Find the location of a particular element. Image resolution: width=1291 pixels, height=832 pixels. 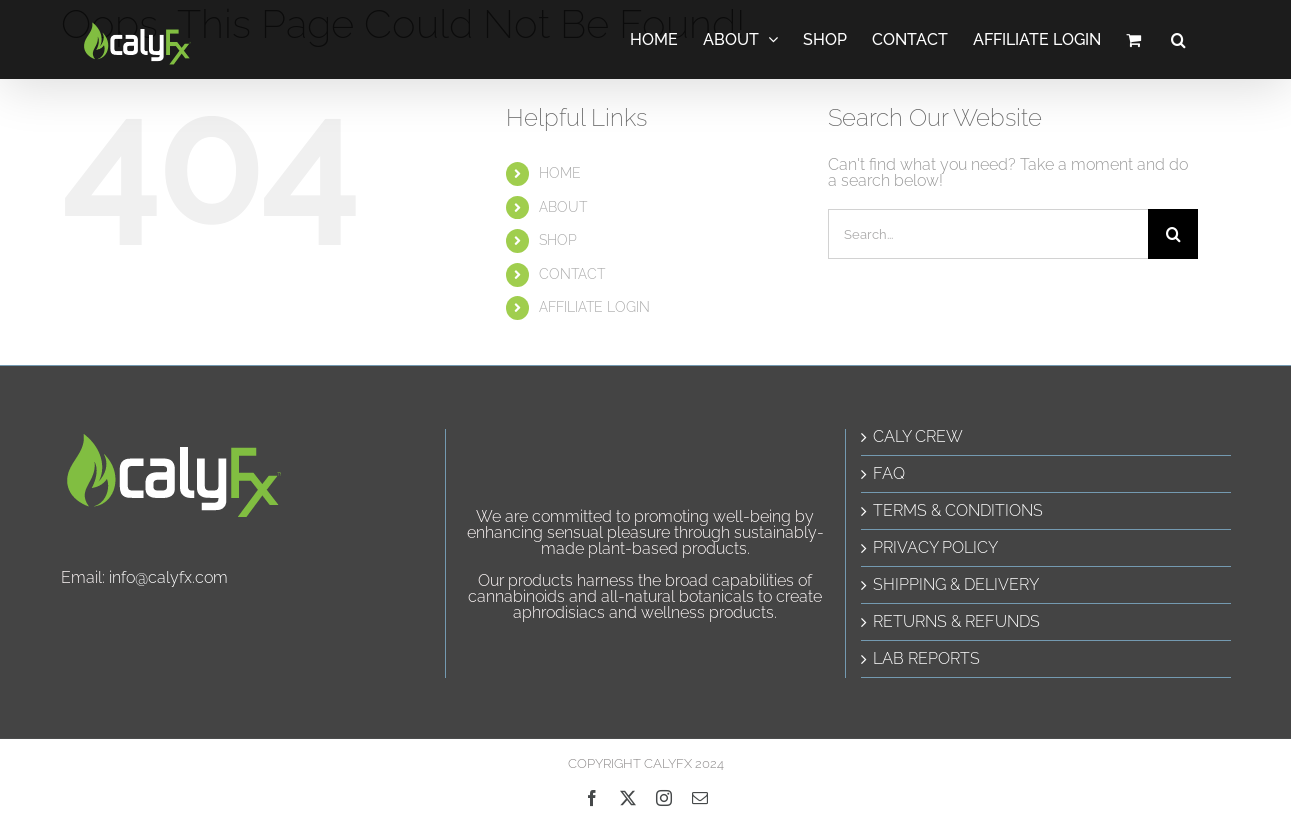

CALY CREW is located at coordinates (918, 437).